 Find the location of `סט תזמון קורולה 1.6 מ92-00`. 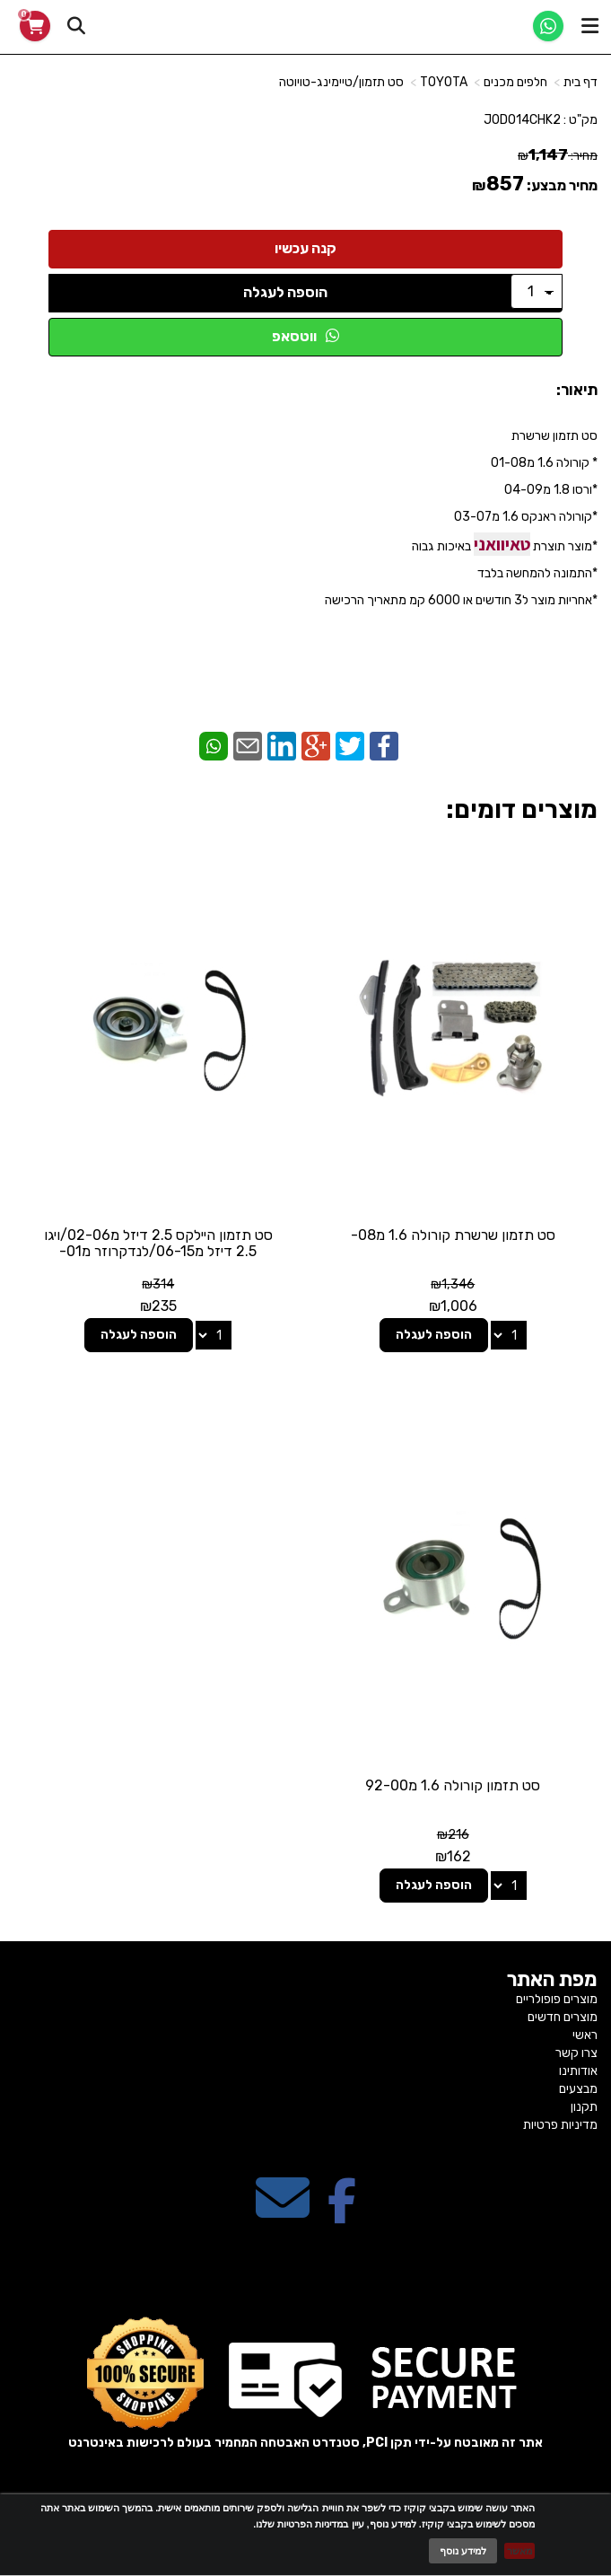

סט תזמון קורולה 1.6 מ92-00 is located at coordinates (452, 1785).